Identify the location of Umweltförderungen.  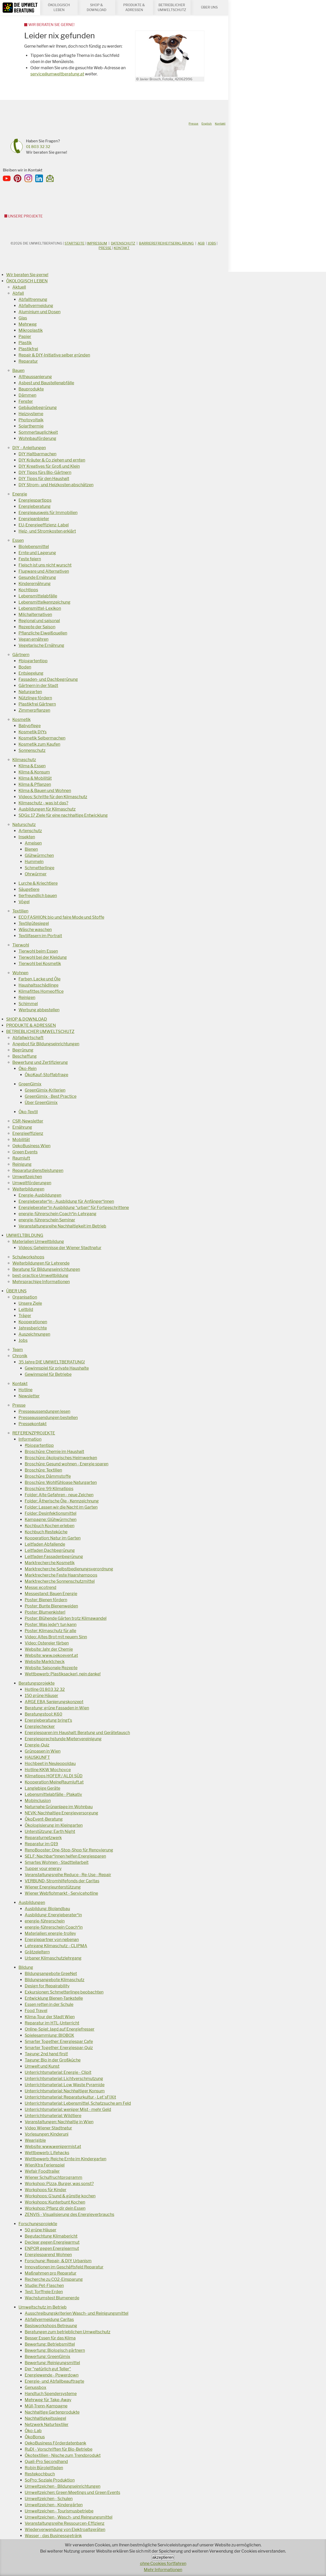
(31, 1182).